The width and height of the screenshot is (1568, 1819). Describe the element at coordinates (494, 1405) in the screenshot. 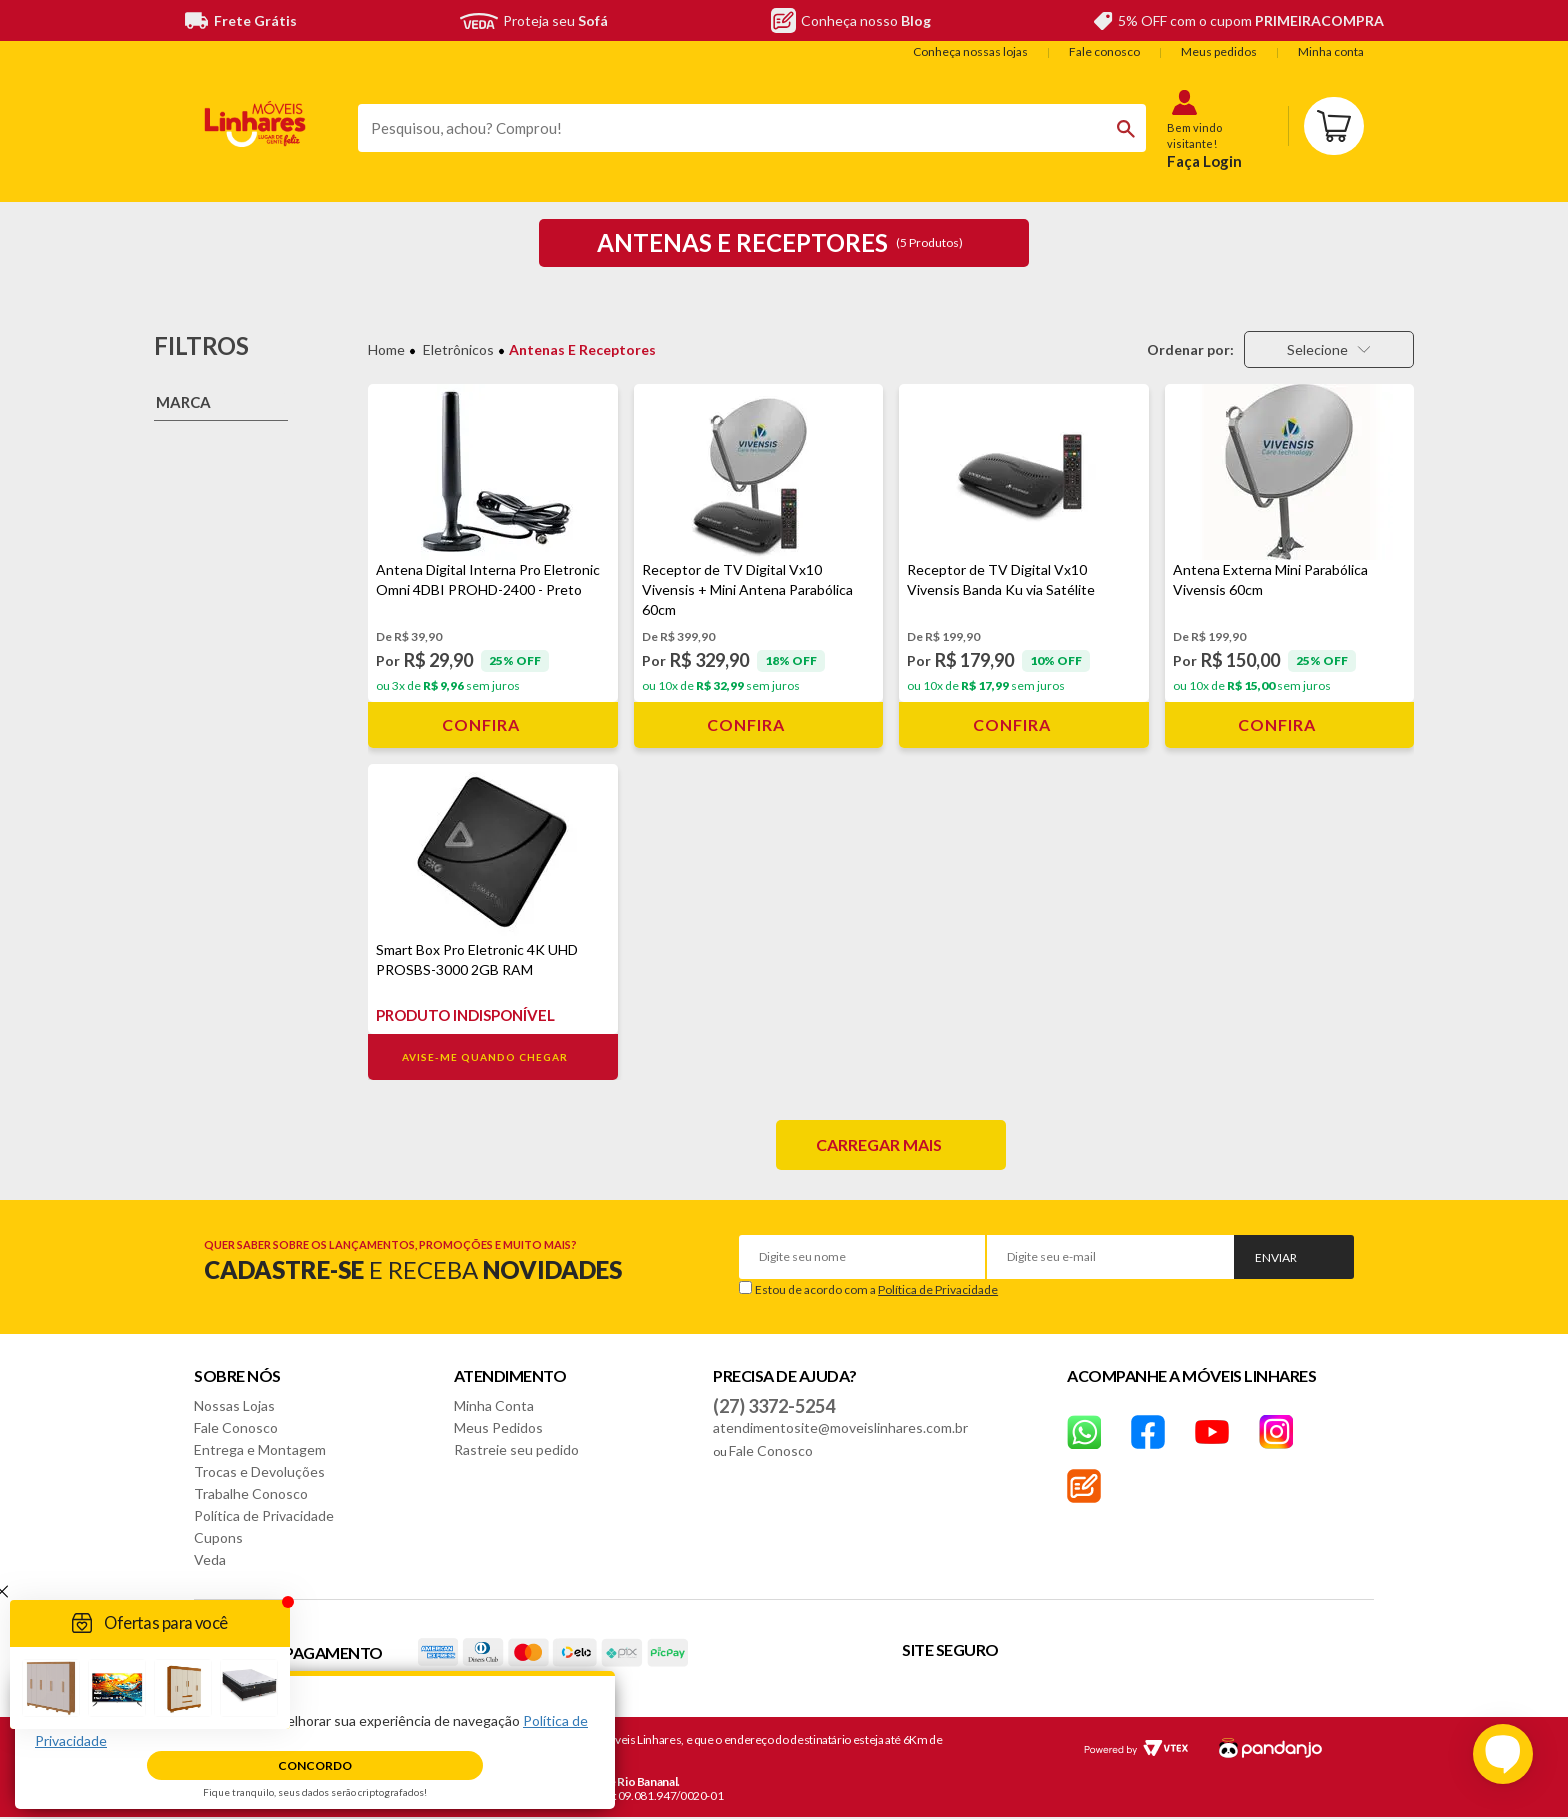

I see `Minha Conta` at that location.